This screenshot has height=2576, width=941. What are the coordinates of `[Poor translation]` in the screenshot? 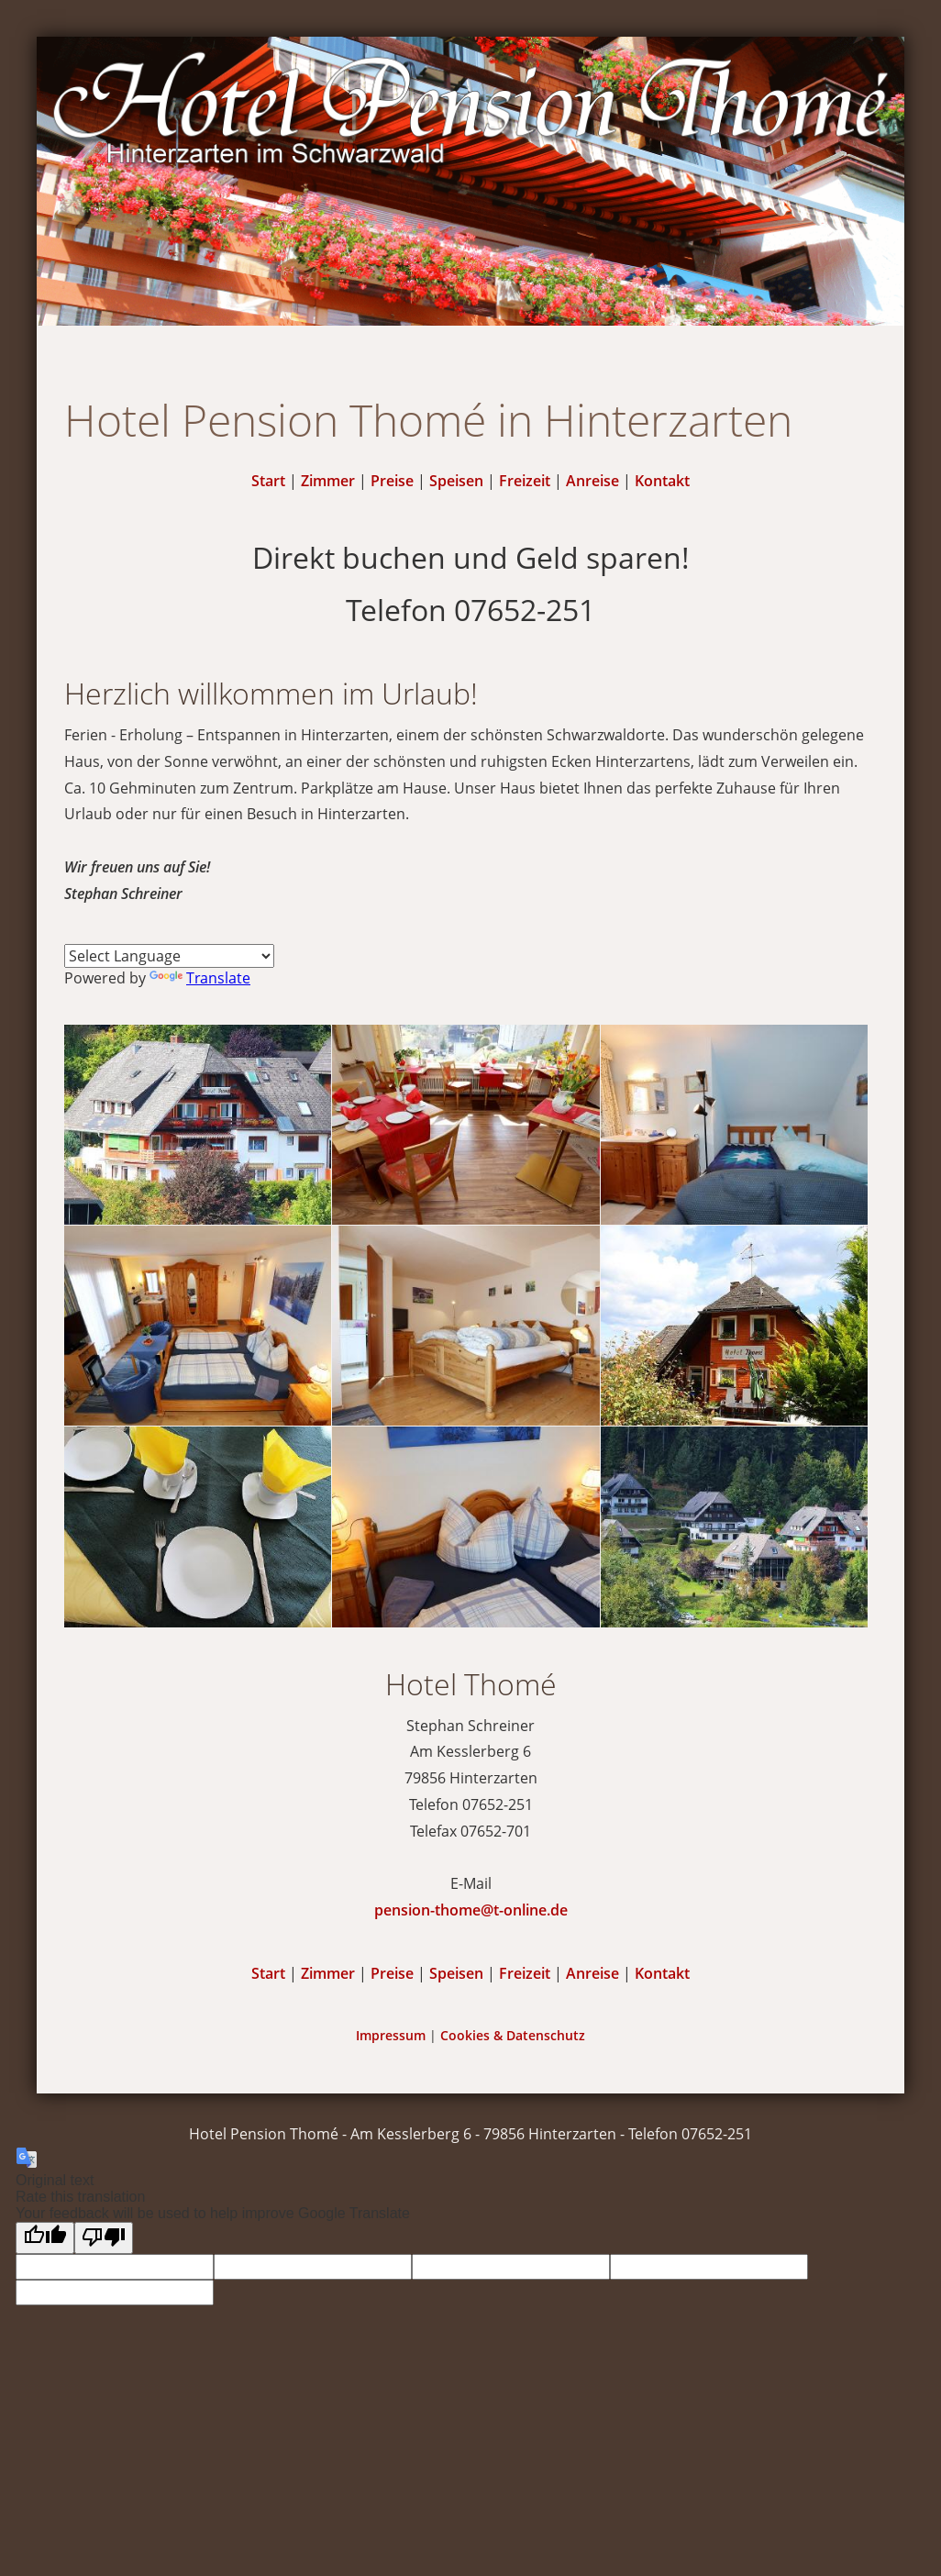 It's located at (103, 2238).